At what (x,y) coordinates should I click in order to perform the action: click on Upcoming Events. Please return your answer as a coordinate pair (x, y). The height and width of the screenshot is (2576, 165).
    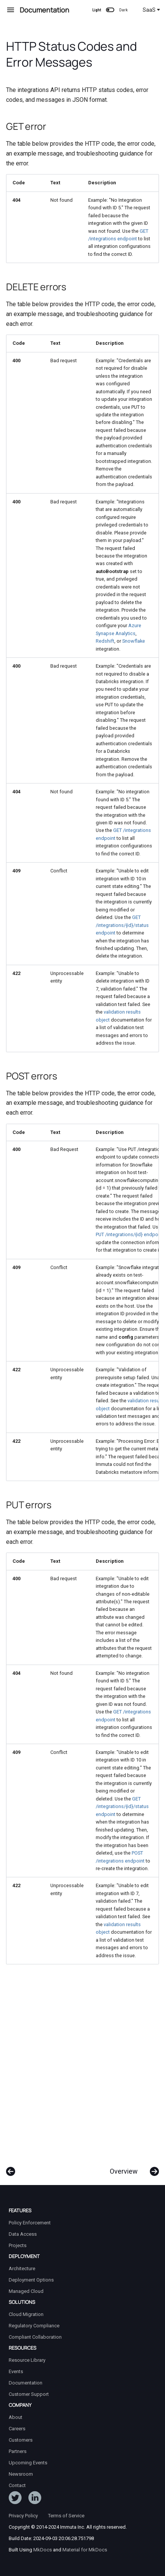
    Looking at the image, I should click on (28, 2462).